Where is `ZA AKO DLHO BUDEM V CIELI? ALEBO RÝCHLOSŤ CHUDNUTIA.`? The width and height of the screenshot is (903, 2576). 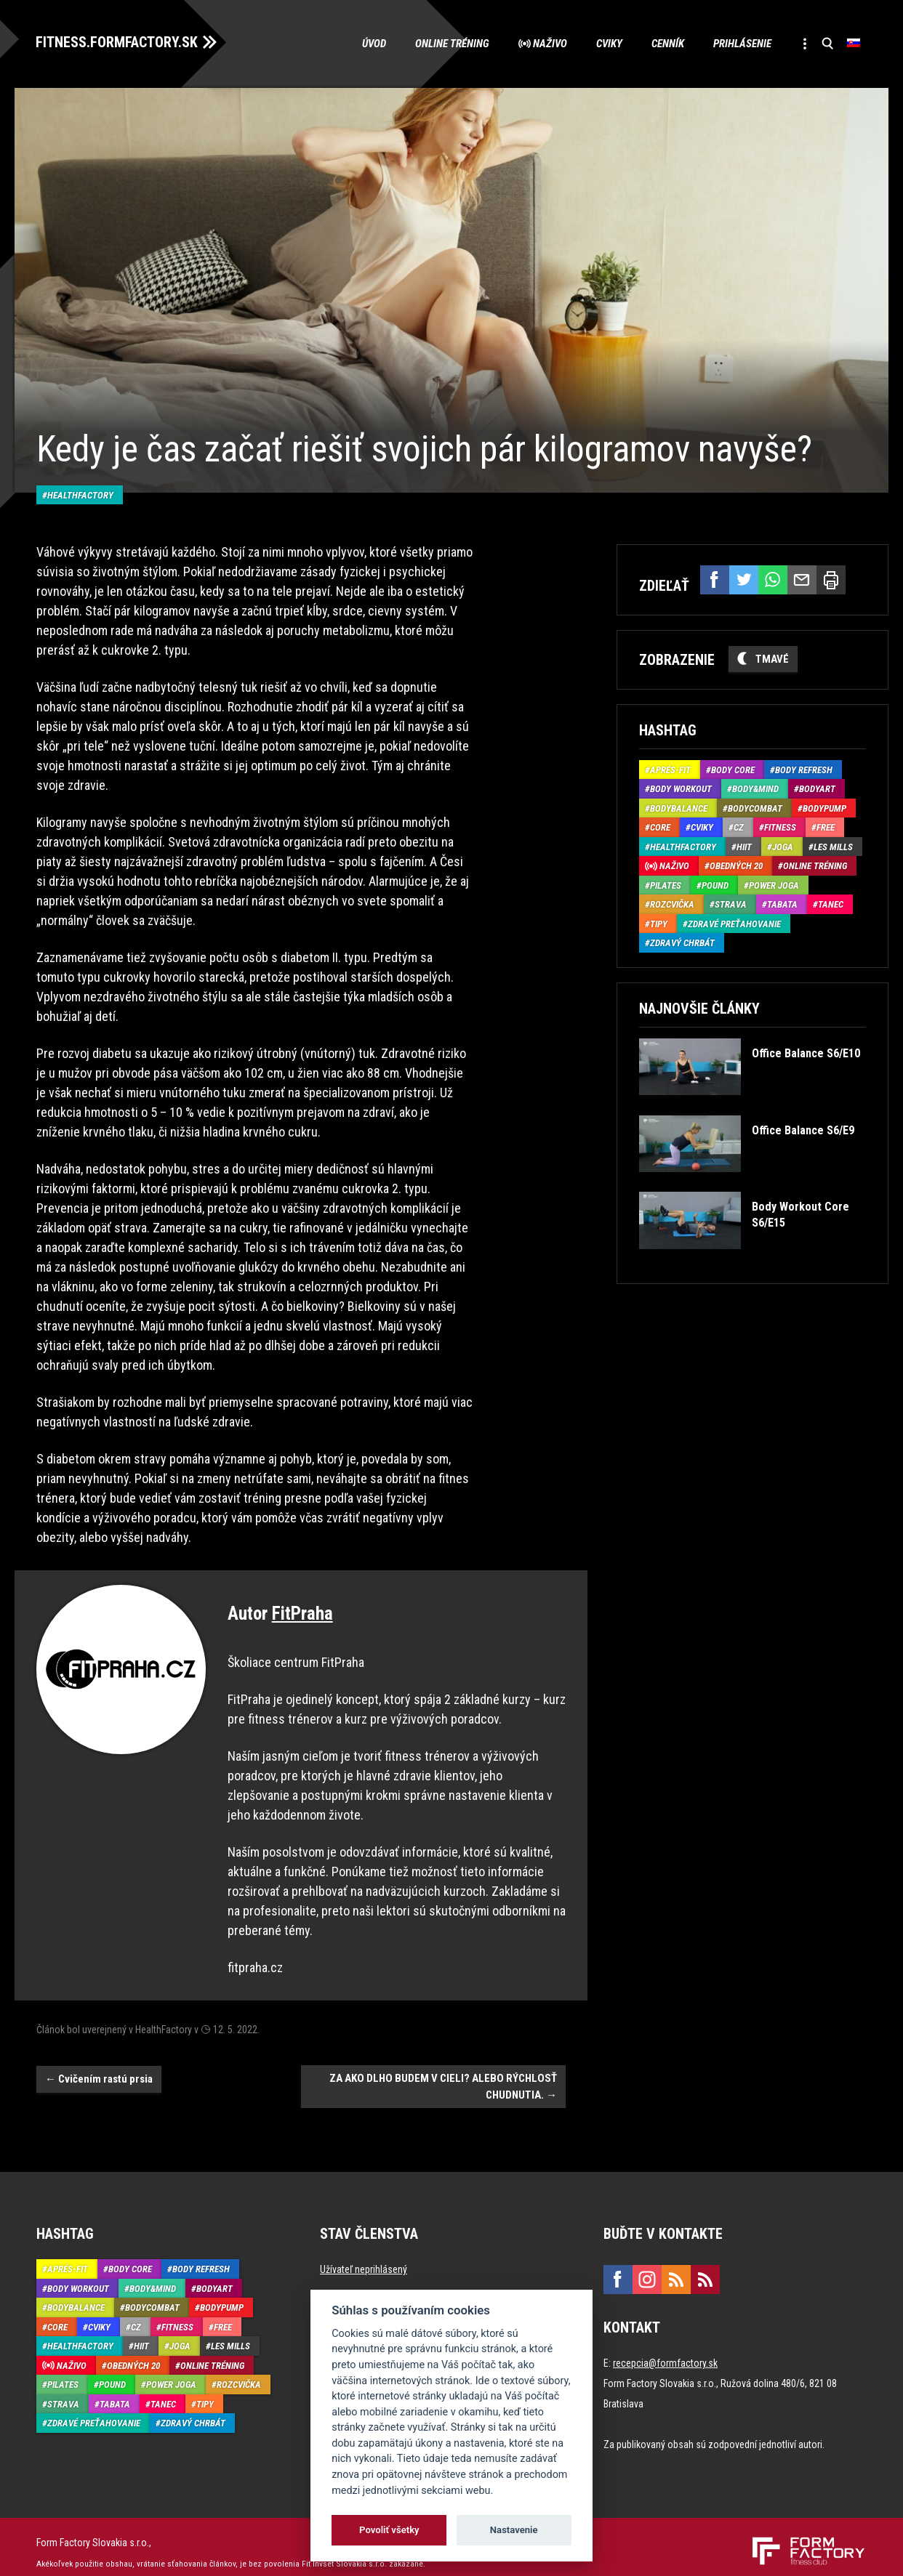 ZA AKO DLHO BUDEM V CIELI? ALEBO RÝCHLOSŤ CHUDNUTIA. is located at coordinates (443, 2075).